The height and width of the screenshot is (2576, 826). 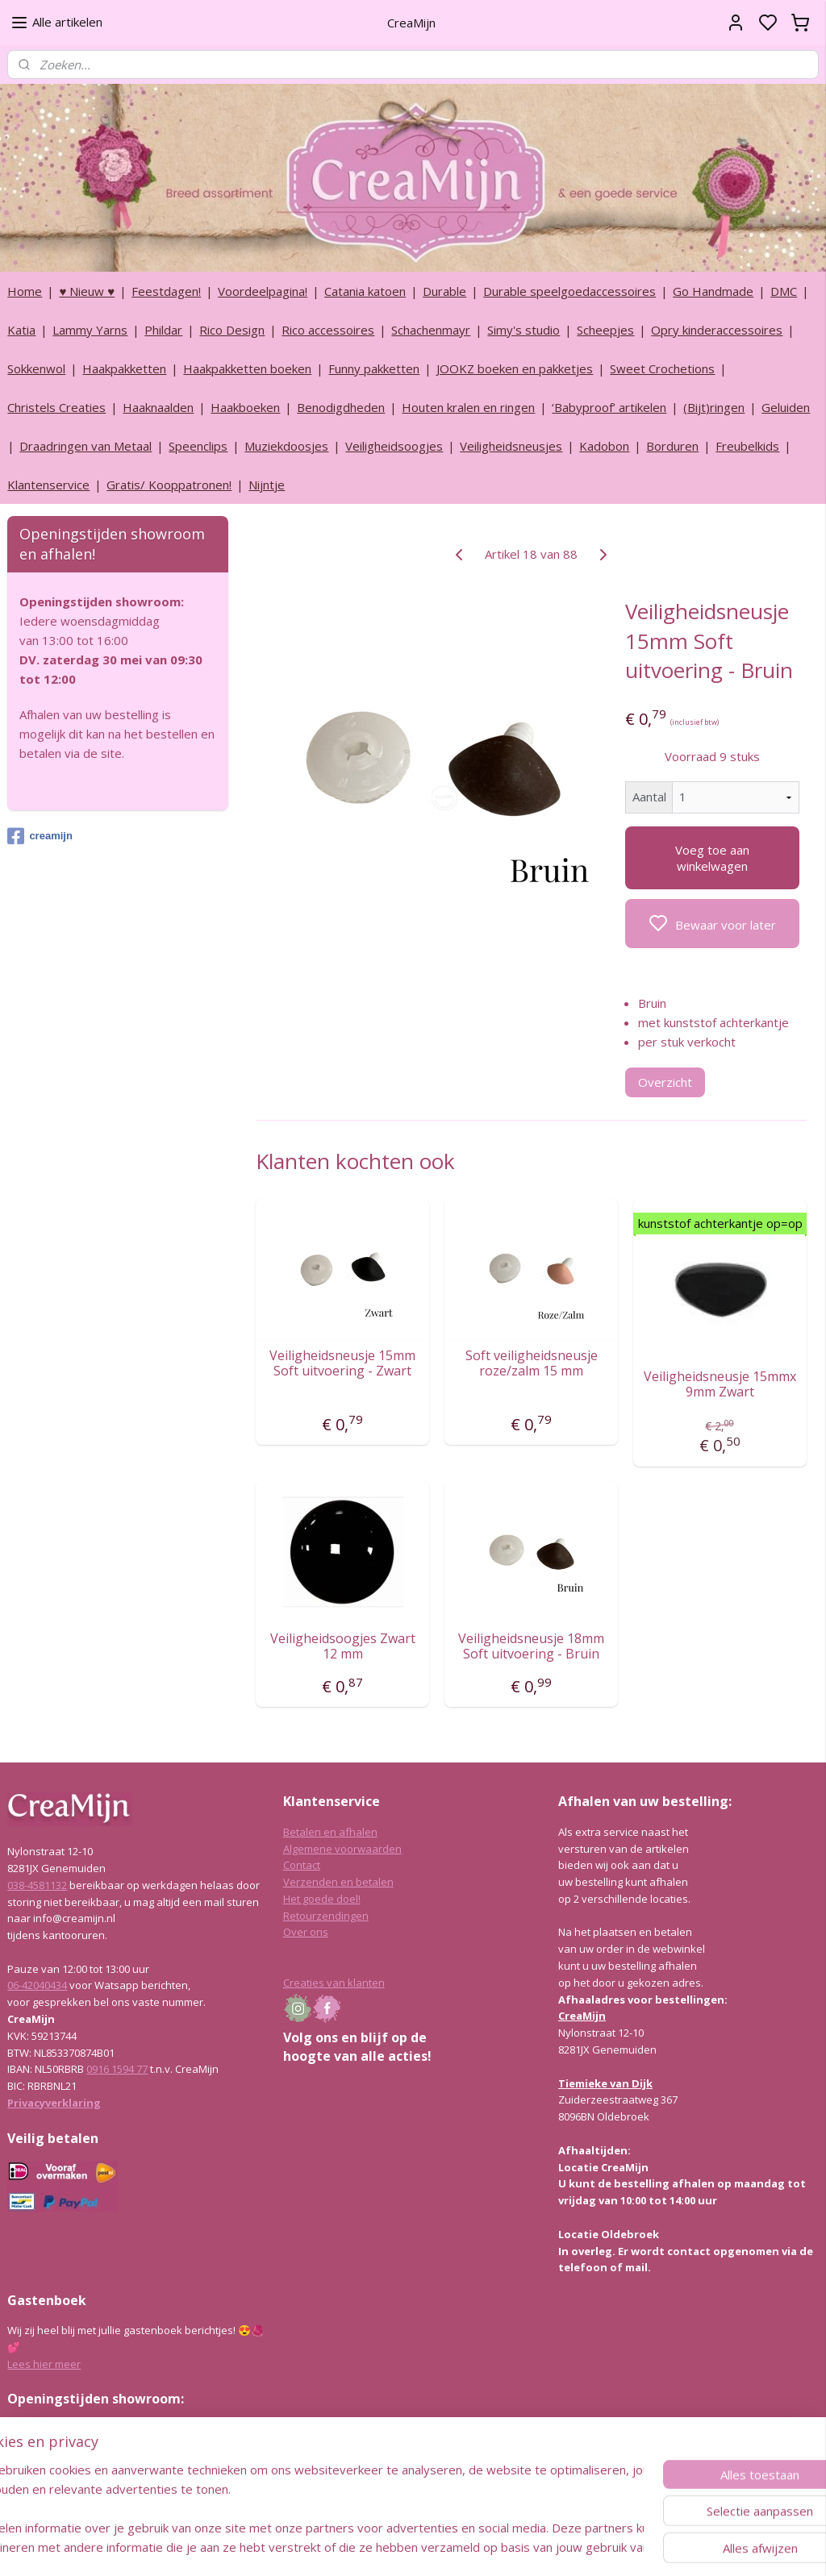 What do you see at coordinates (662, 368) in the screenshot?
I see `Sweet Crochetions` at bounding box center [662, 368].